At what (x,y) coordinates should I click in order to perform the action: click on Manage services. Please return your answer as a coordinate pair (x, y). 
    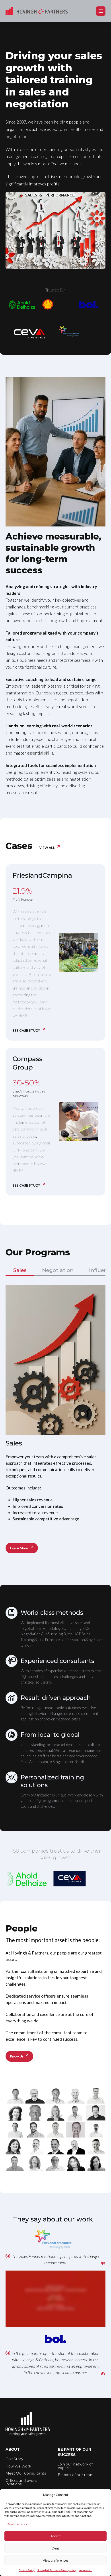
    Looking at the image, I should click on (17, 2524).